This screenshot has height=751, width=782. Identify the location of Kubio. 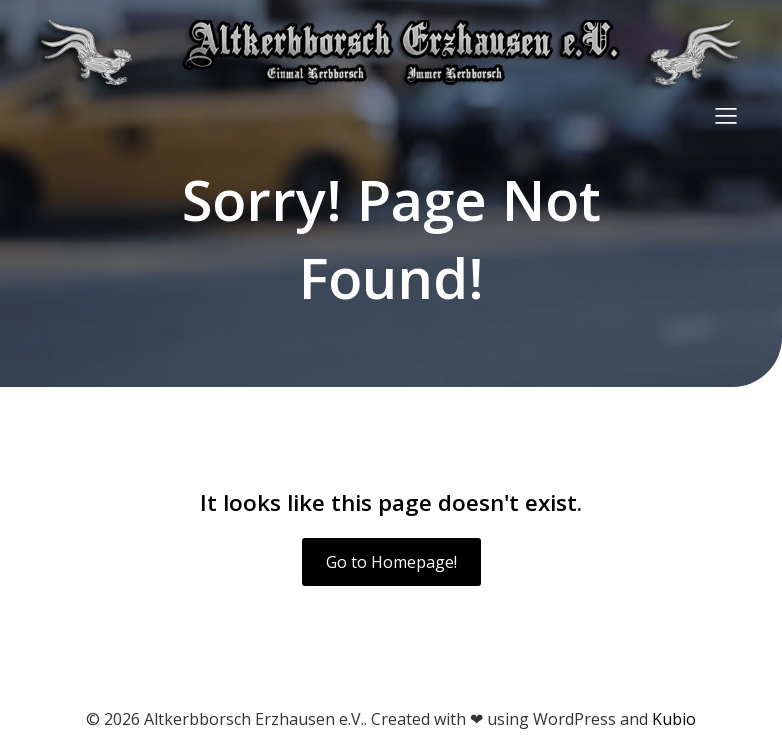
(674, 719).